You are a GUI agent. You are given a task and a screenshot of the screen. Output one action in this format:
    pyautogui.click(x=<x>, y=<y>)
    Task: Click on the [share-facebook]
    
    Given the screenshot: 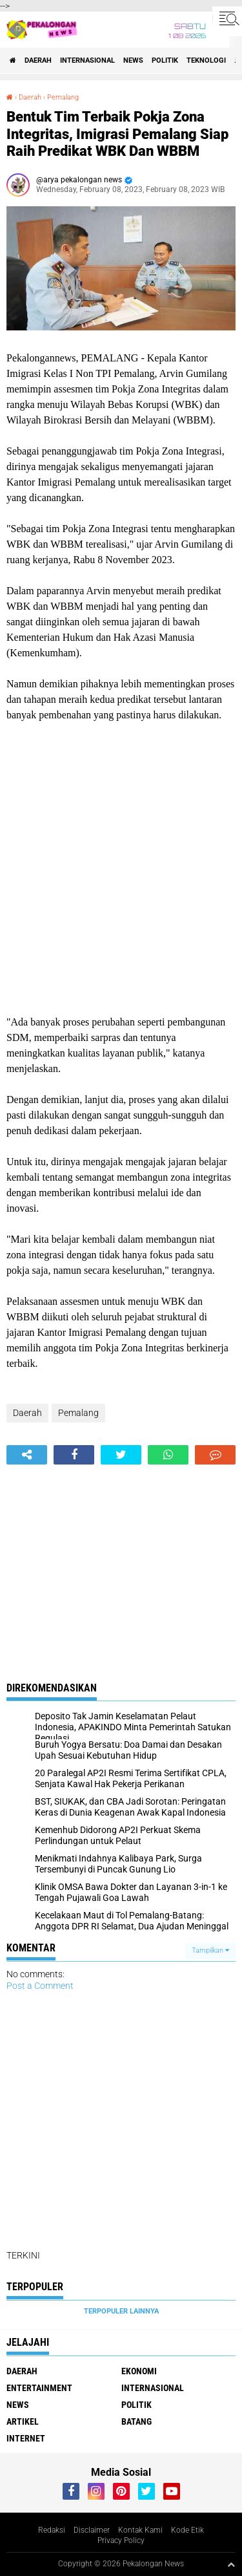 What is the action you would take?
    pyautogui.click(x=74, y=1455)
    